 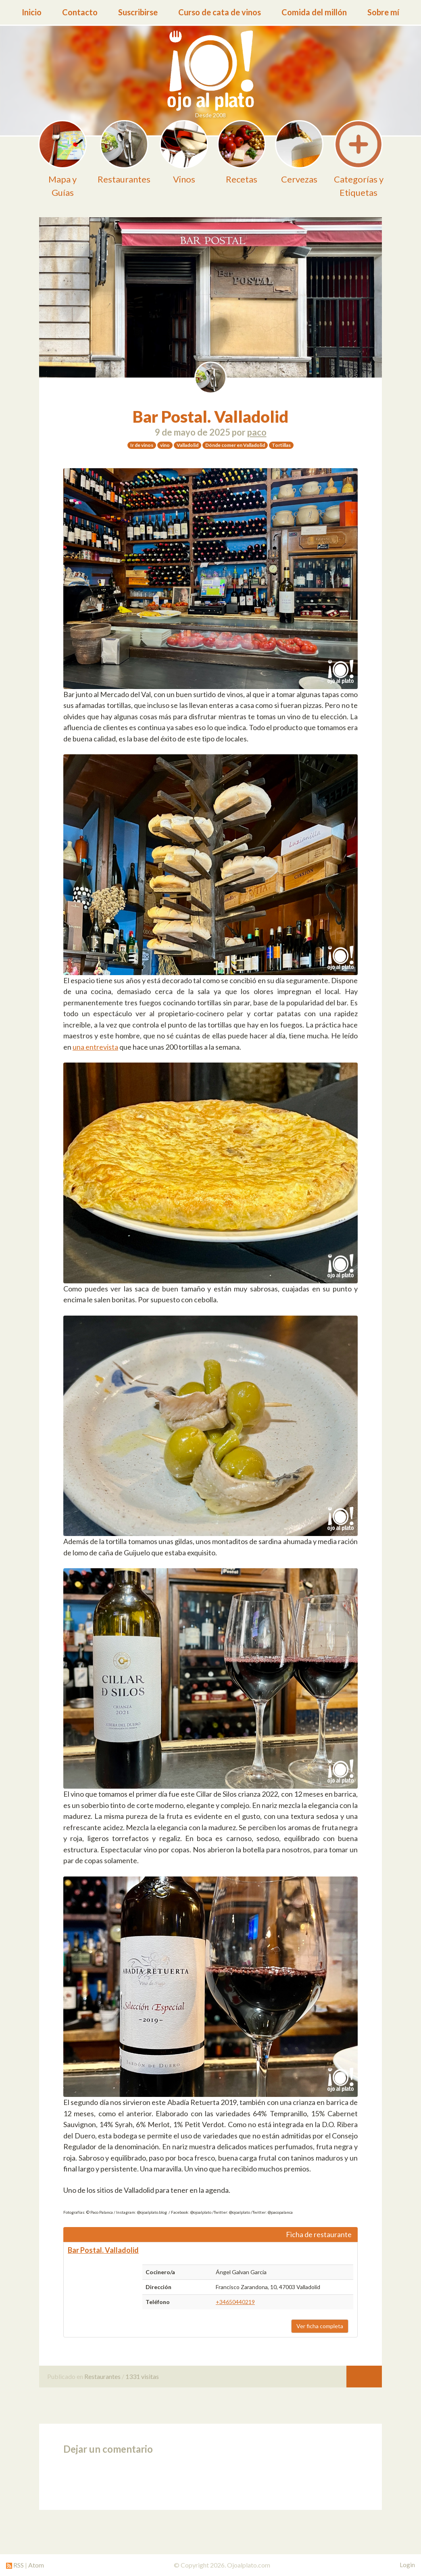 What do you see at coordinates (32, 12) in the screenshot?
I see `Inicio` at bounding box center [32, 12].